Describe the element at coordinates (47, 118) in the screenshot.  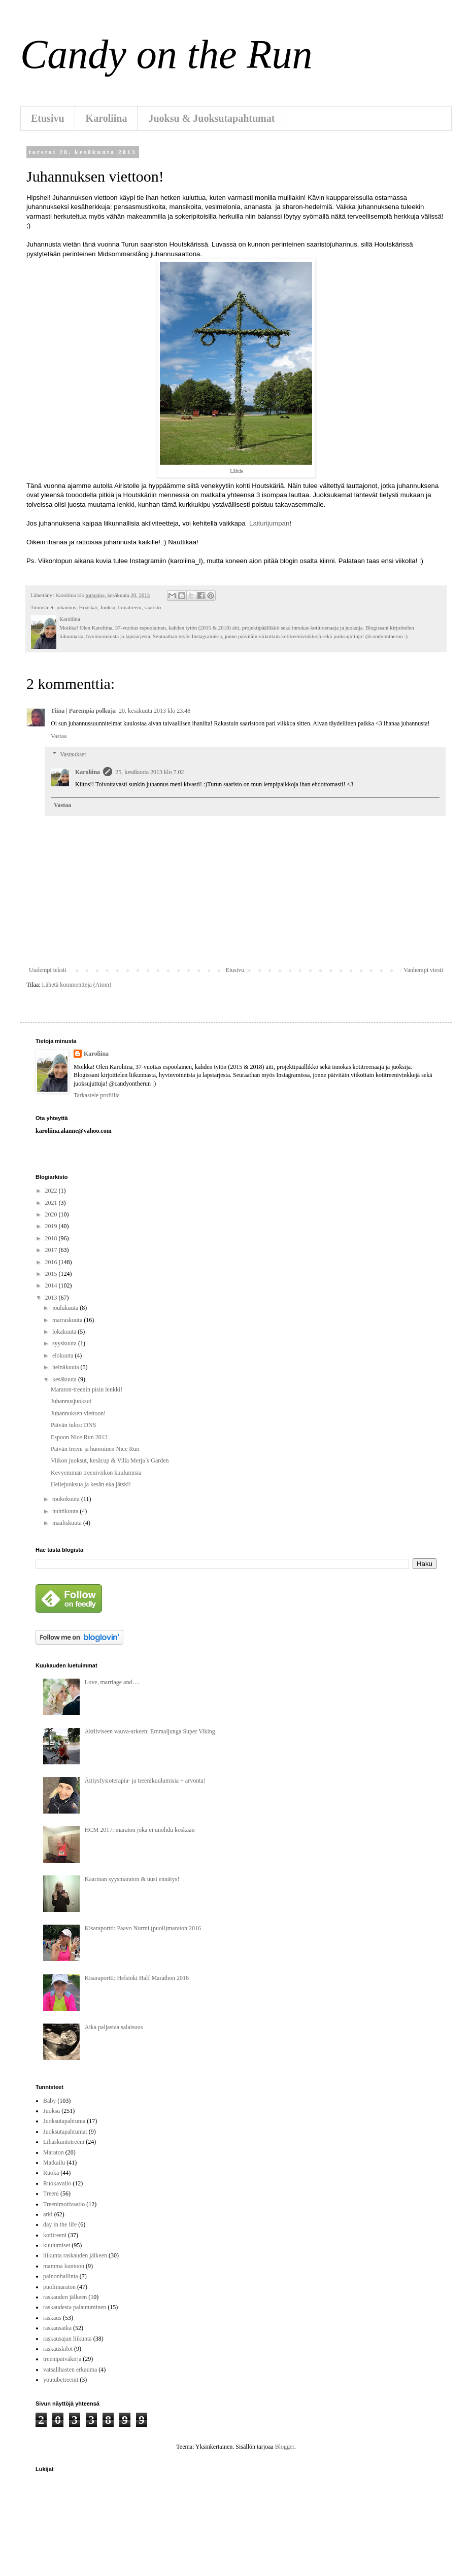
I see `Etusivu` at that location.